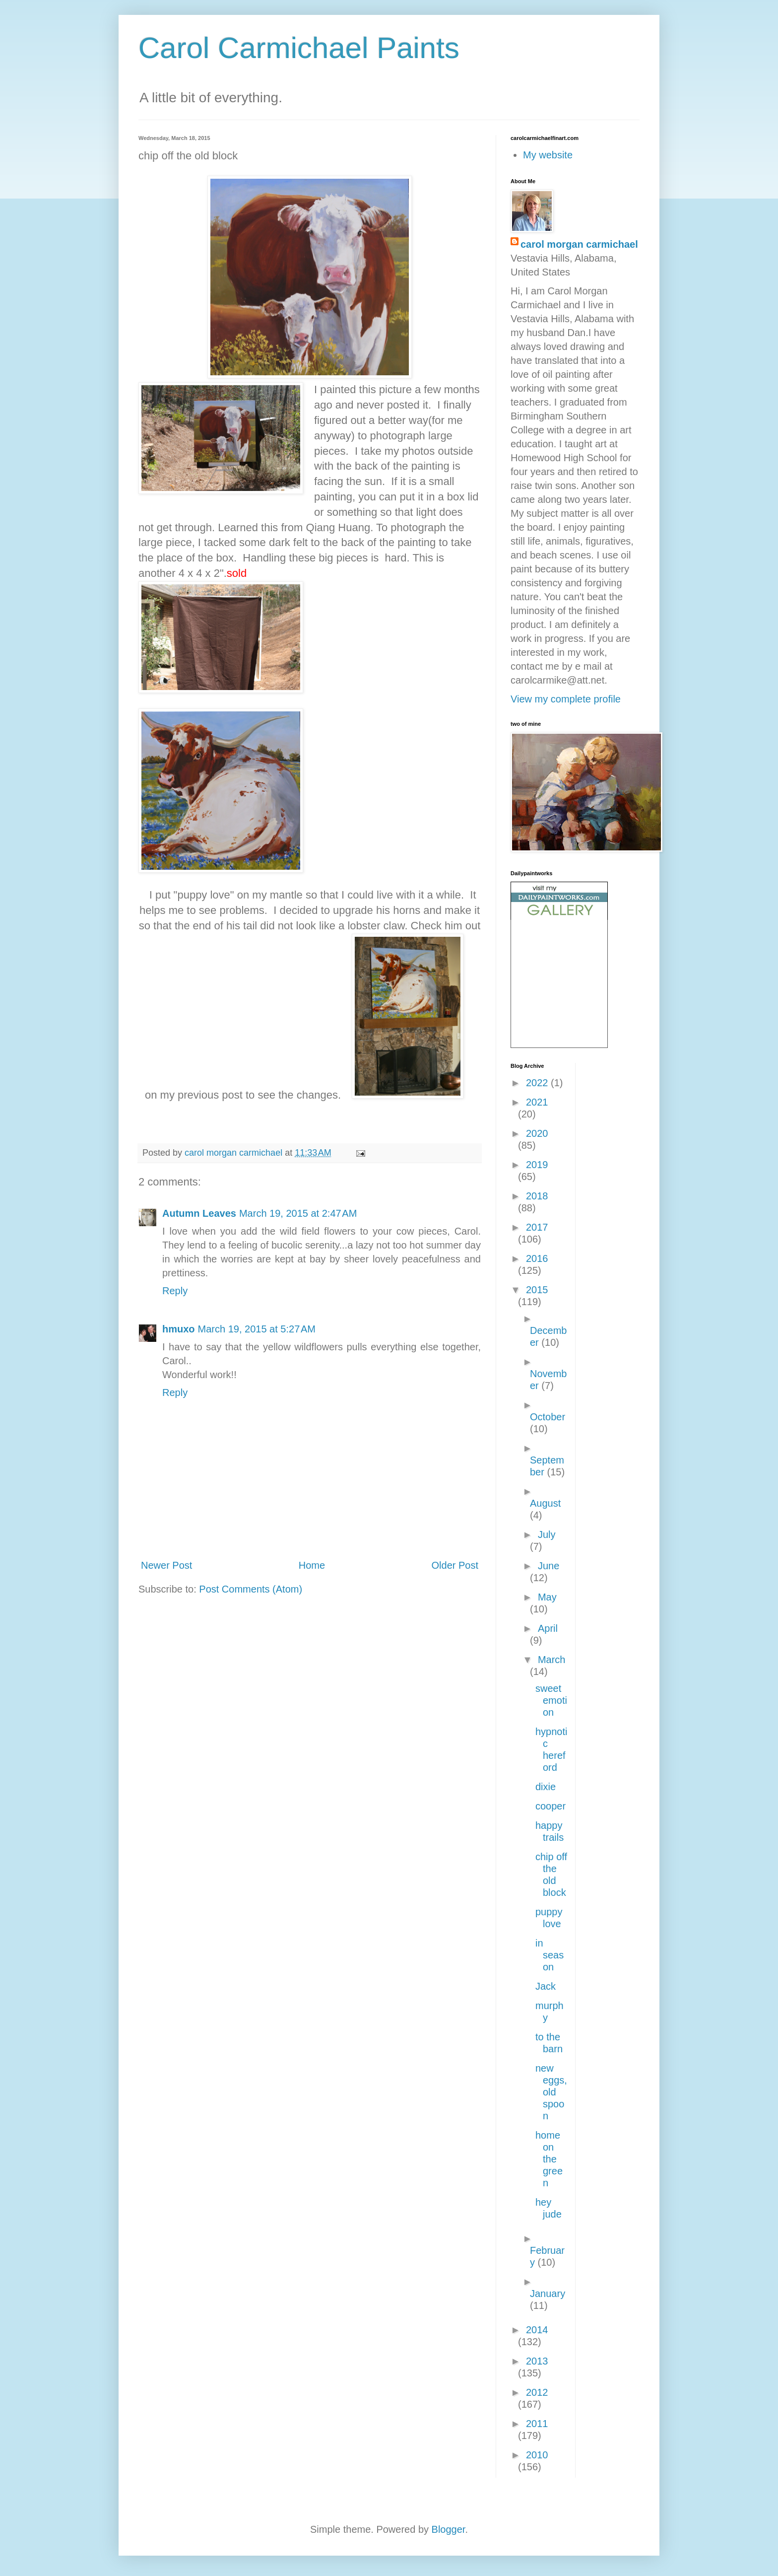  Describe the element at coordinates (199, 1213) in the screenshot. I see `Autumn Leaves` at that location.